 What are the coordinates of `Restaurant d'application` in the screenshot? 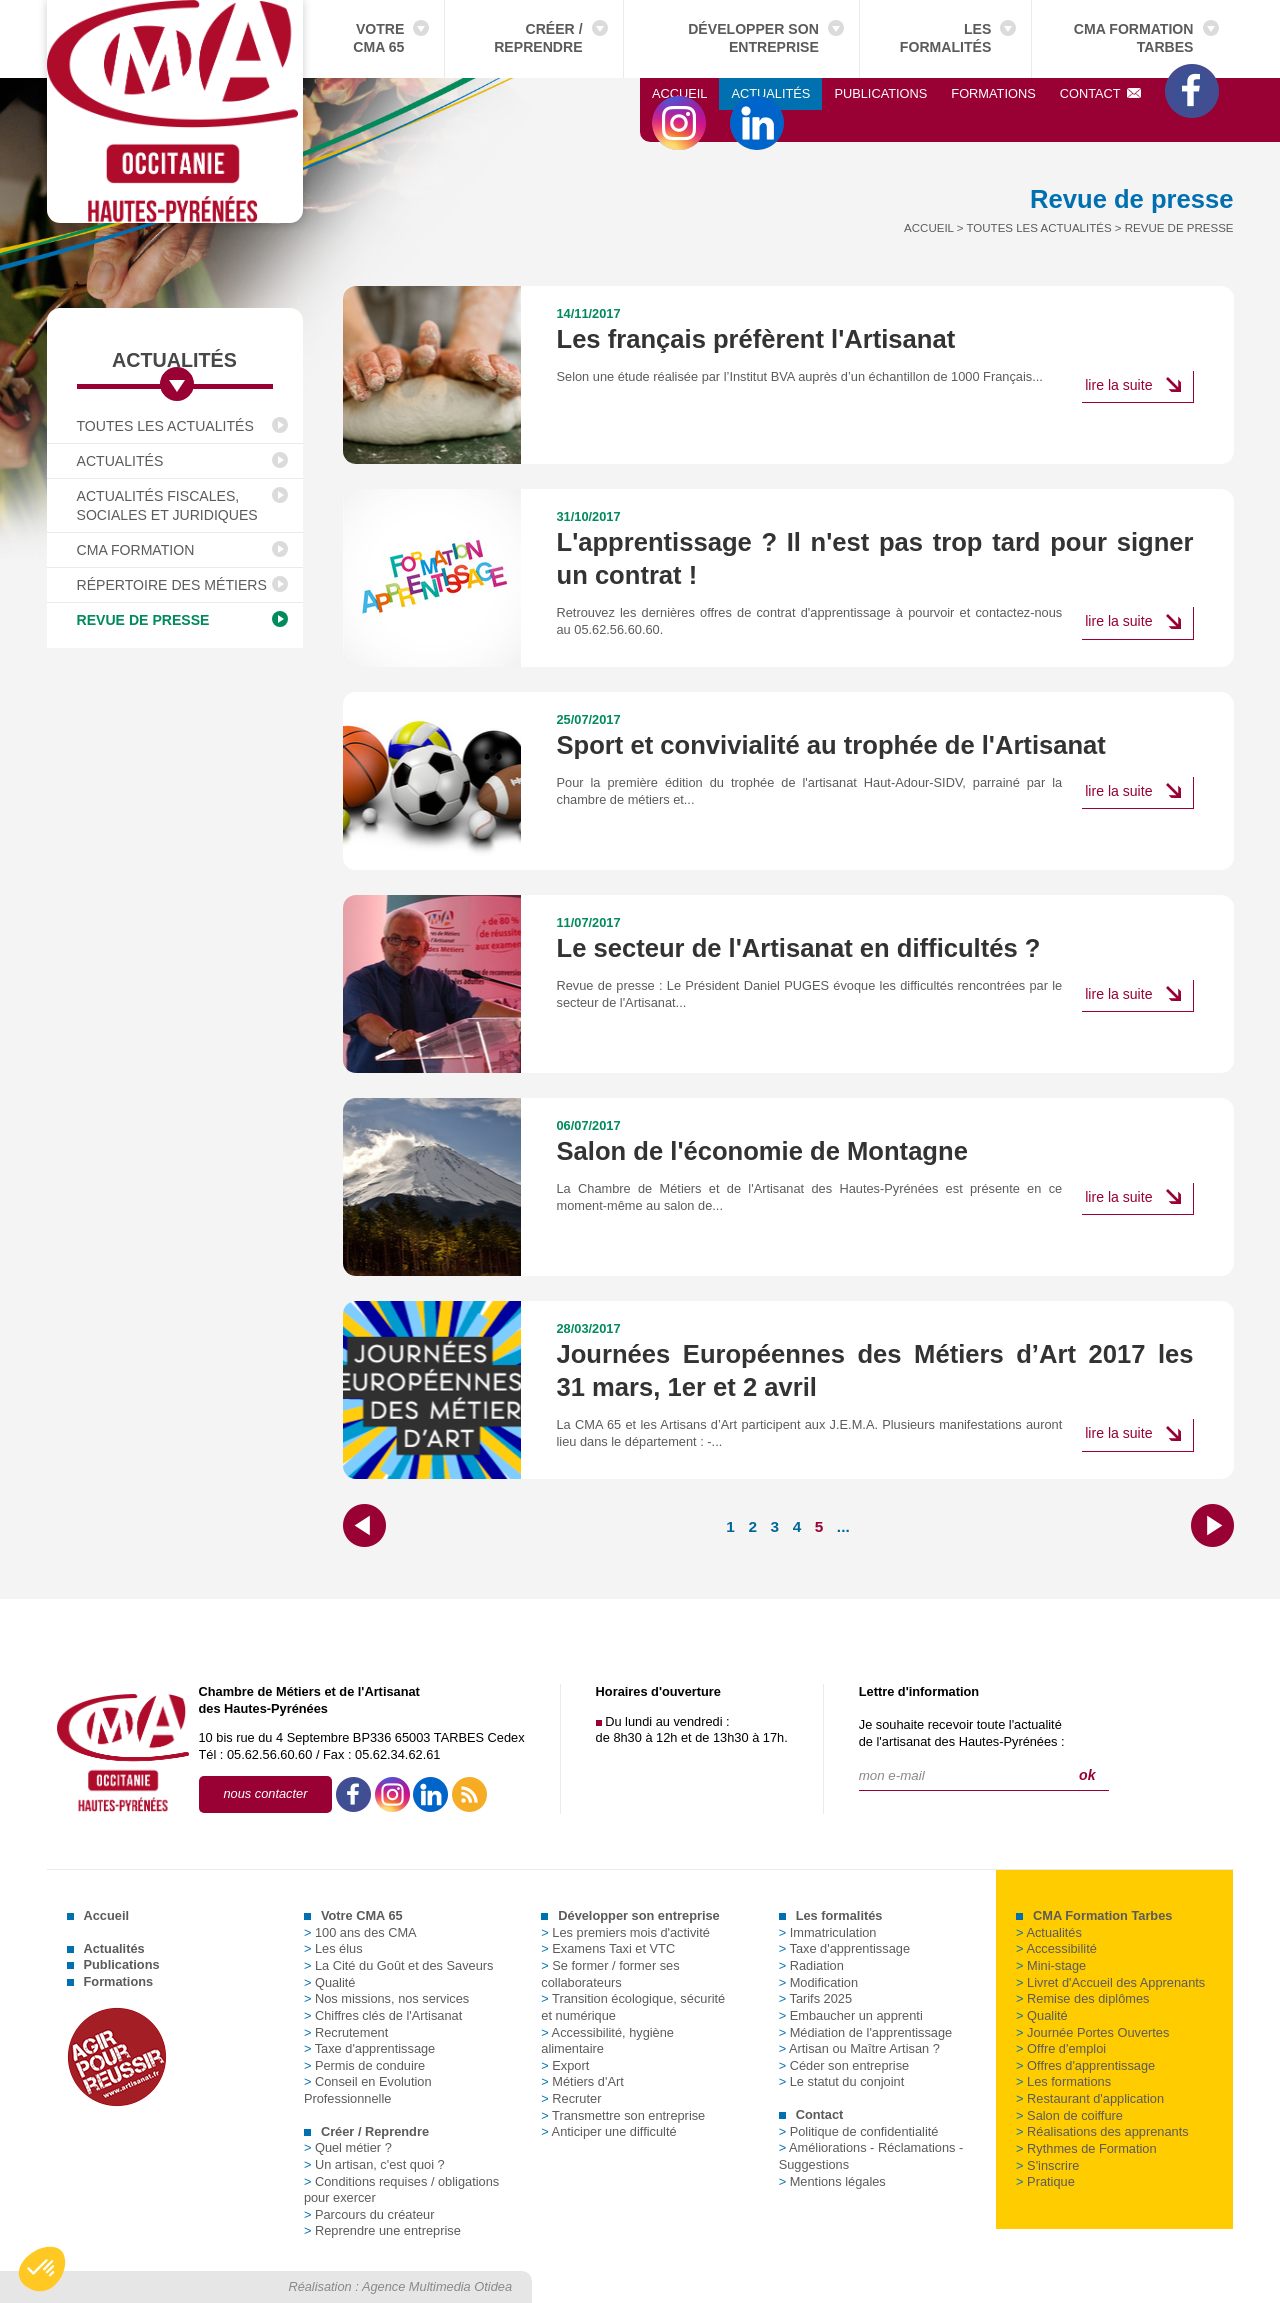 It's located at (1090, 2098).